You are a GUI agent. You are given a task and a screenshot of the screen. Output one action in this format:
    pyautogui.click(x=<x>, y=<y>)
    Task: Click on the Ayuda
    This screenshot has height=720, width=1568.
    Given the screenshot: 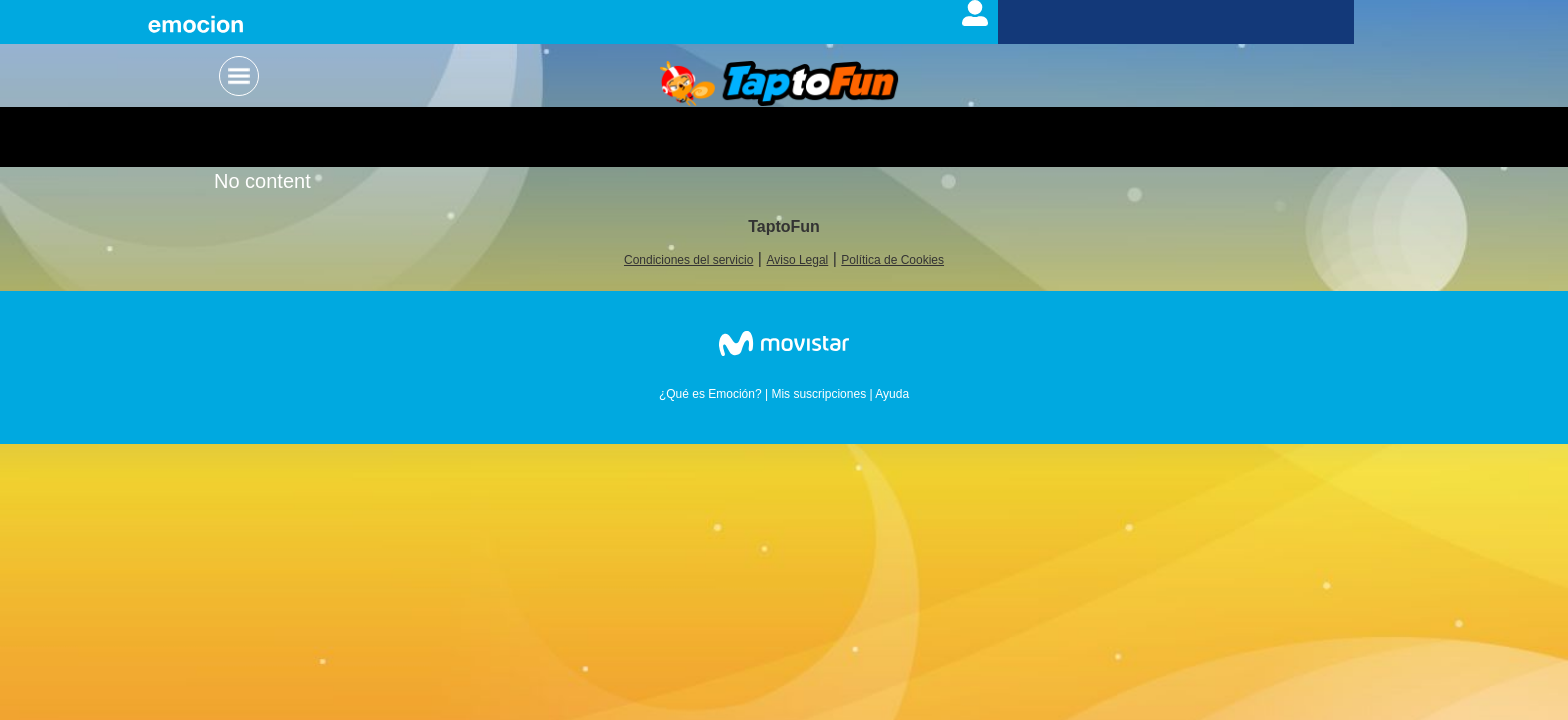 What is the action you would take?
    pyautogui.click(x=892, y=394)
    